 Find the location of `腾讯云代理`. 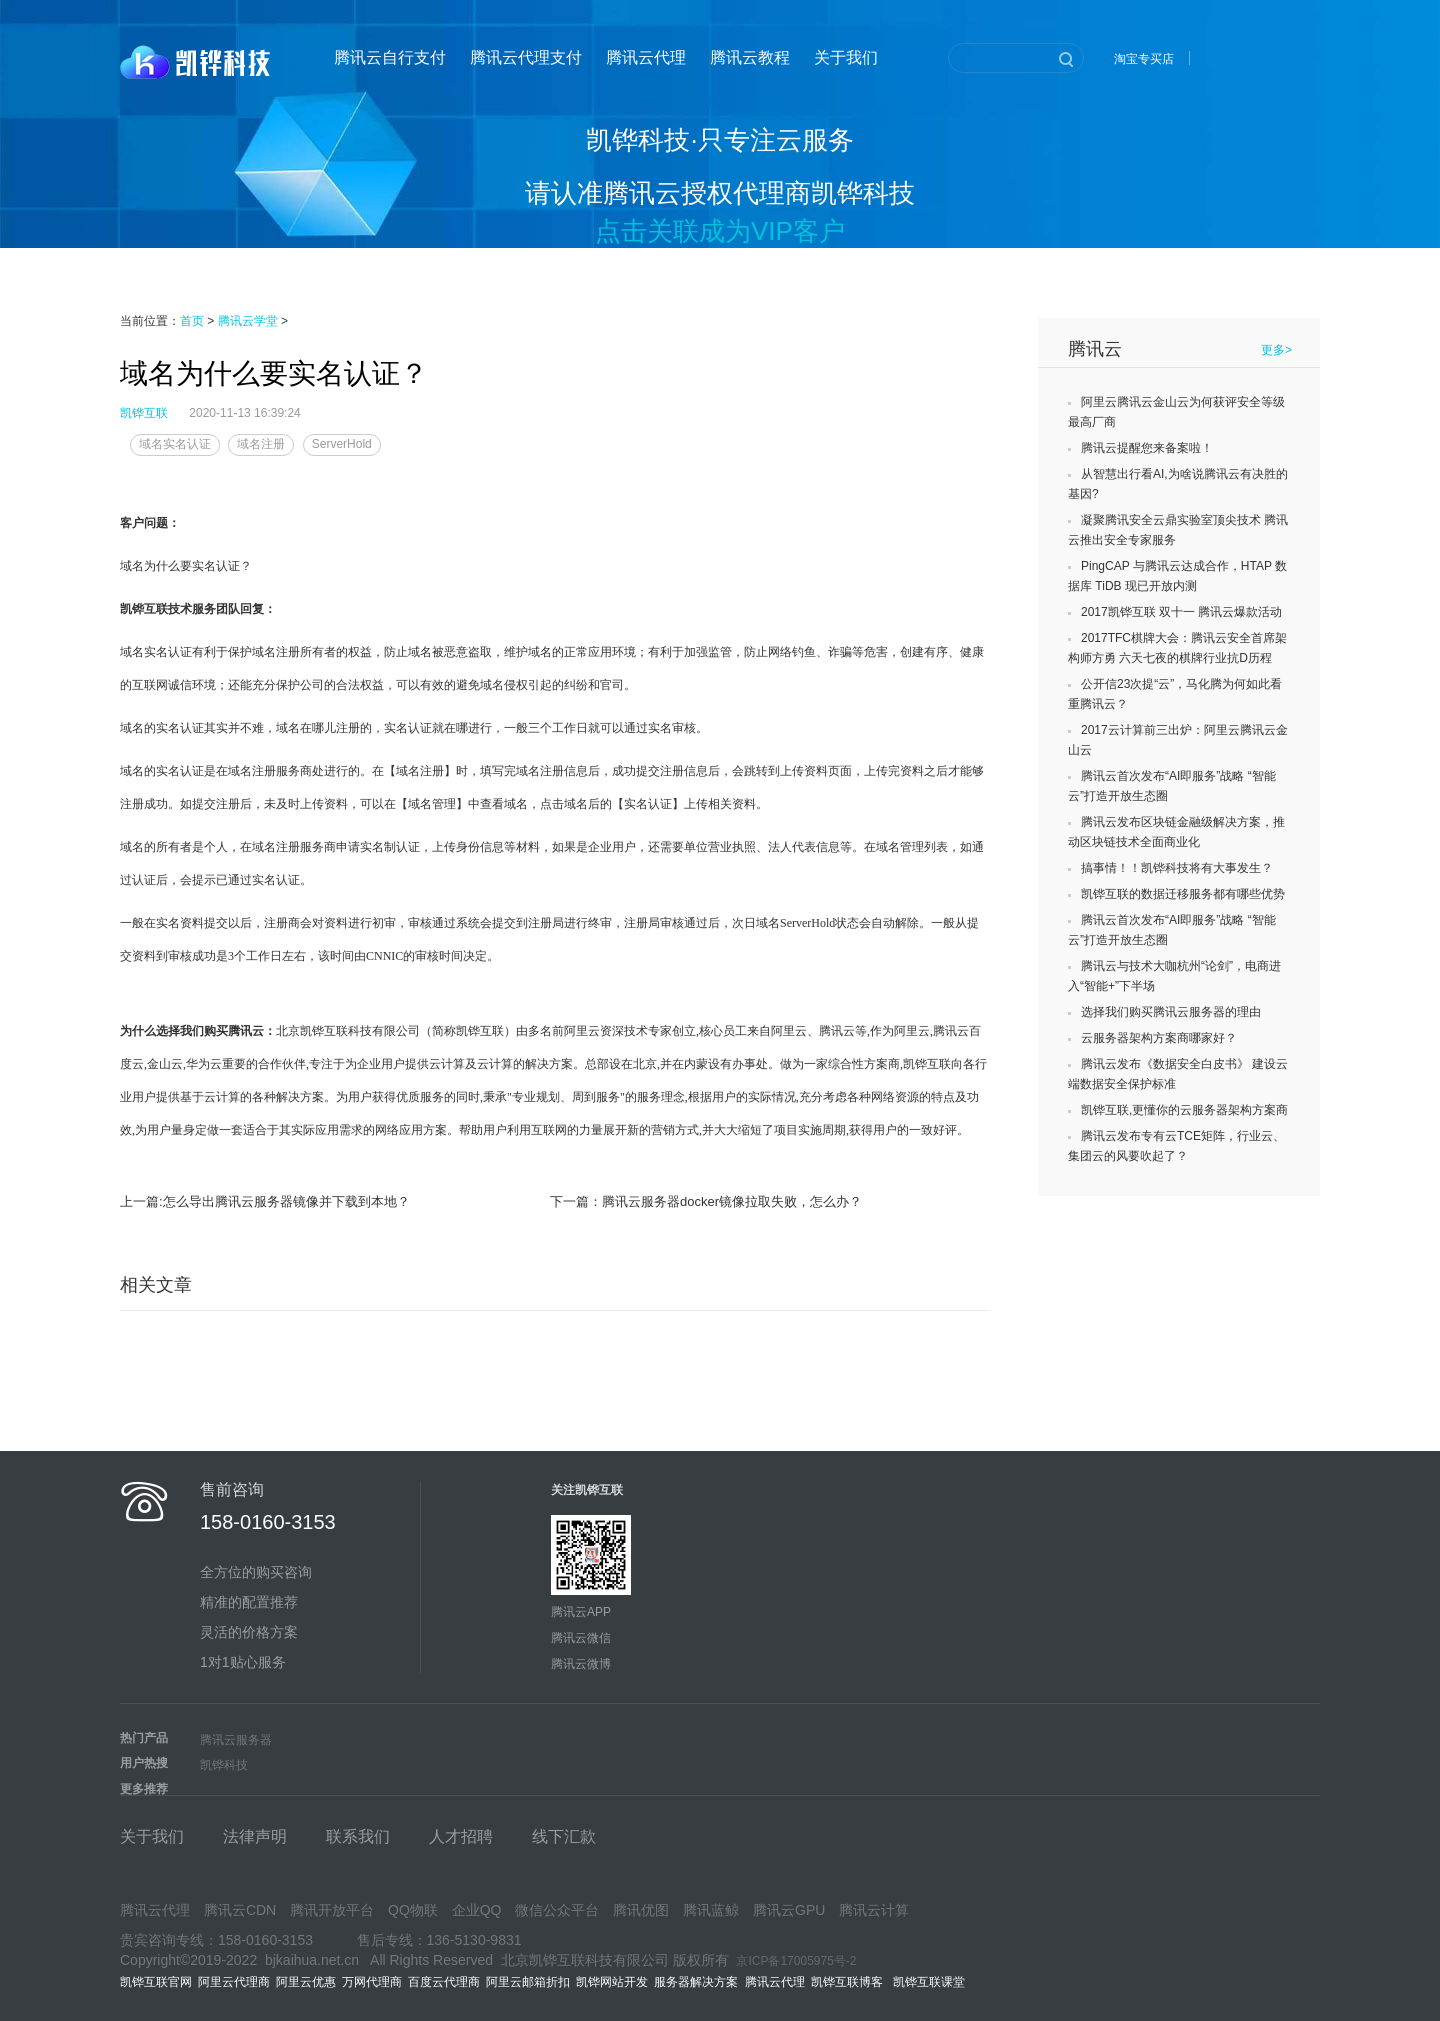

腾讯云代理 is located at coordinates (646, 57).